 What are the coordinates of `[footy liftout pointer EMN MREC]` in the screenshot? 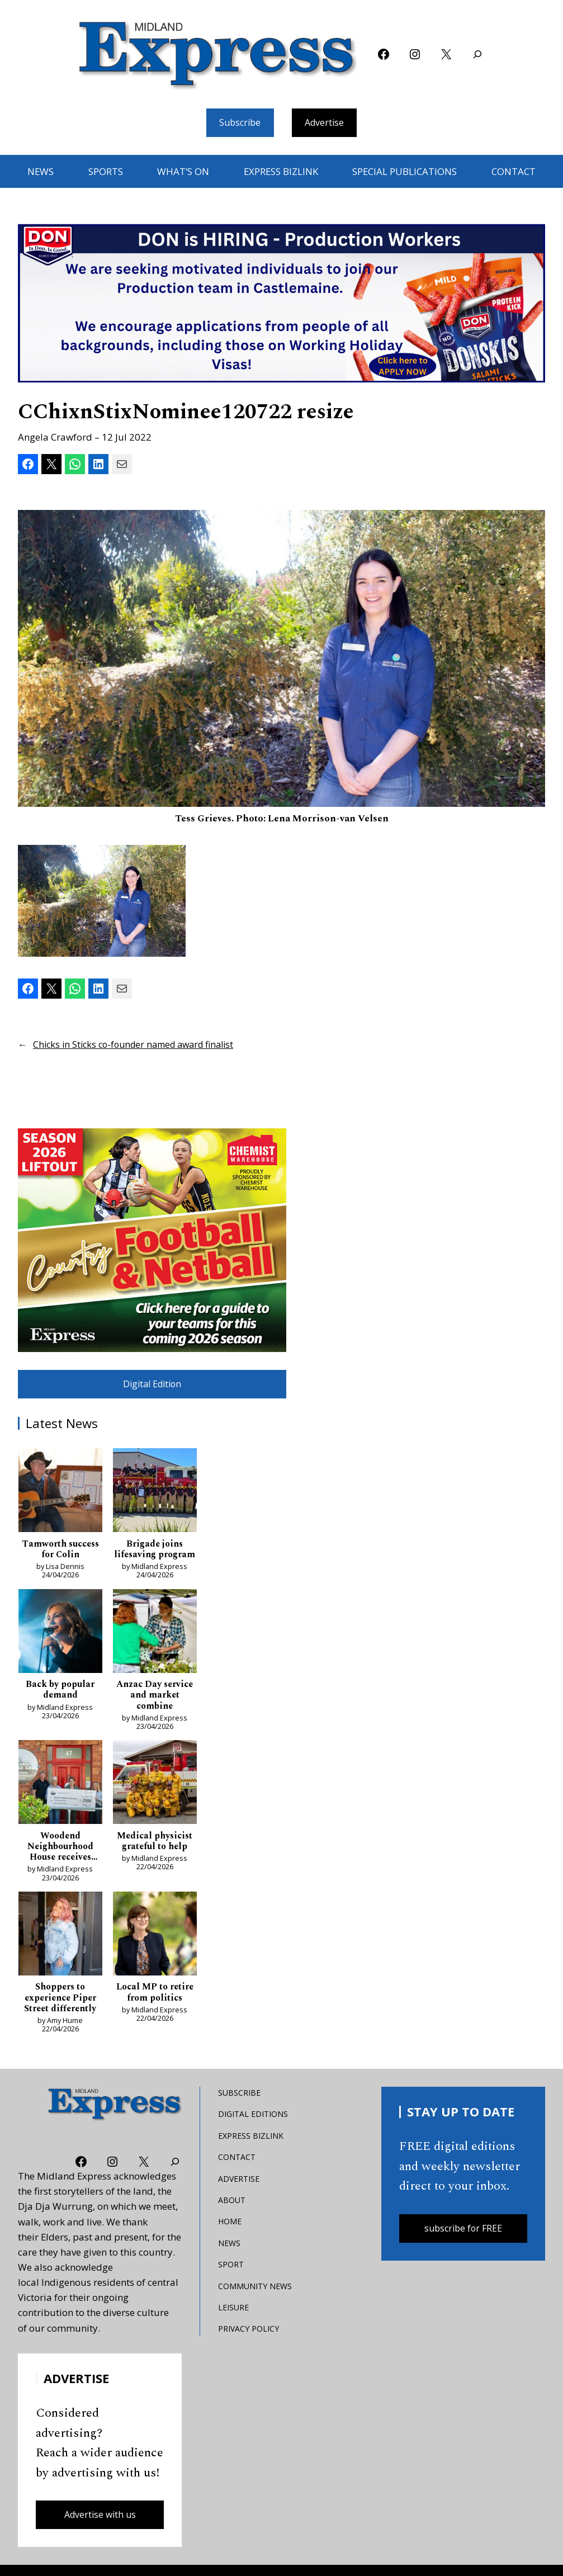 It's located at (152, 1241).